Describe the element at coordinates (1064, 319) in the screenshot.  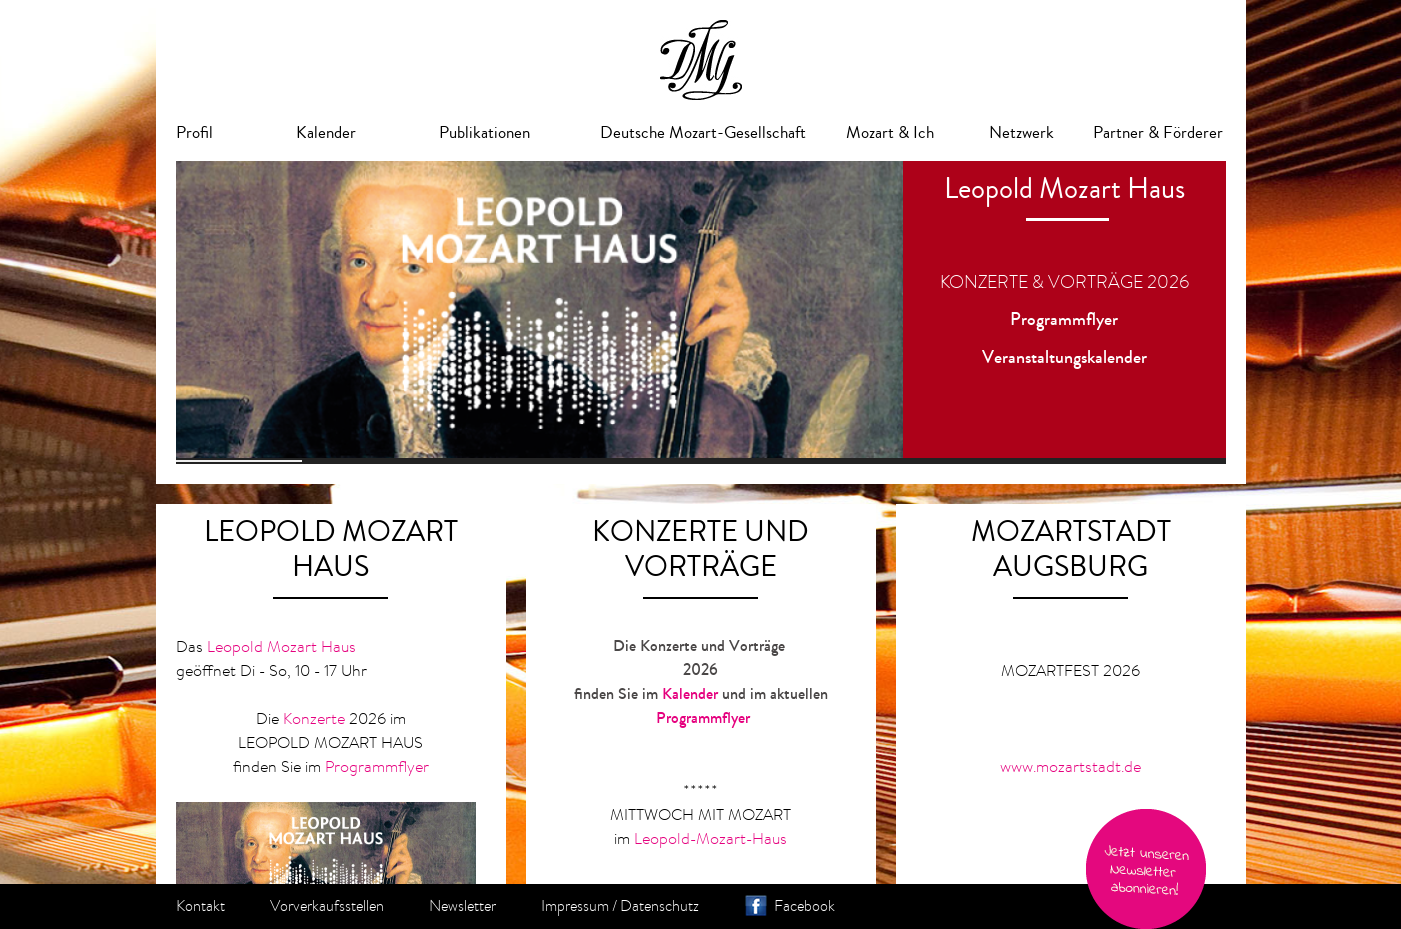
I see `Programmflyer` at that location.